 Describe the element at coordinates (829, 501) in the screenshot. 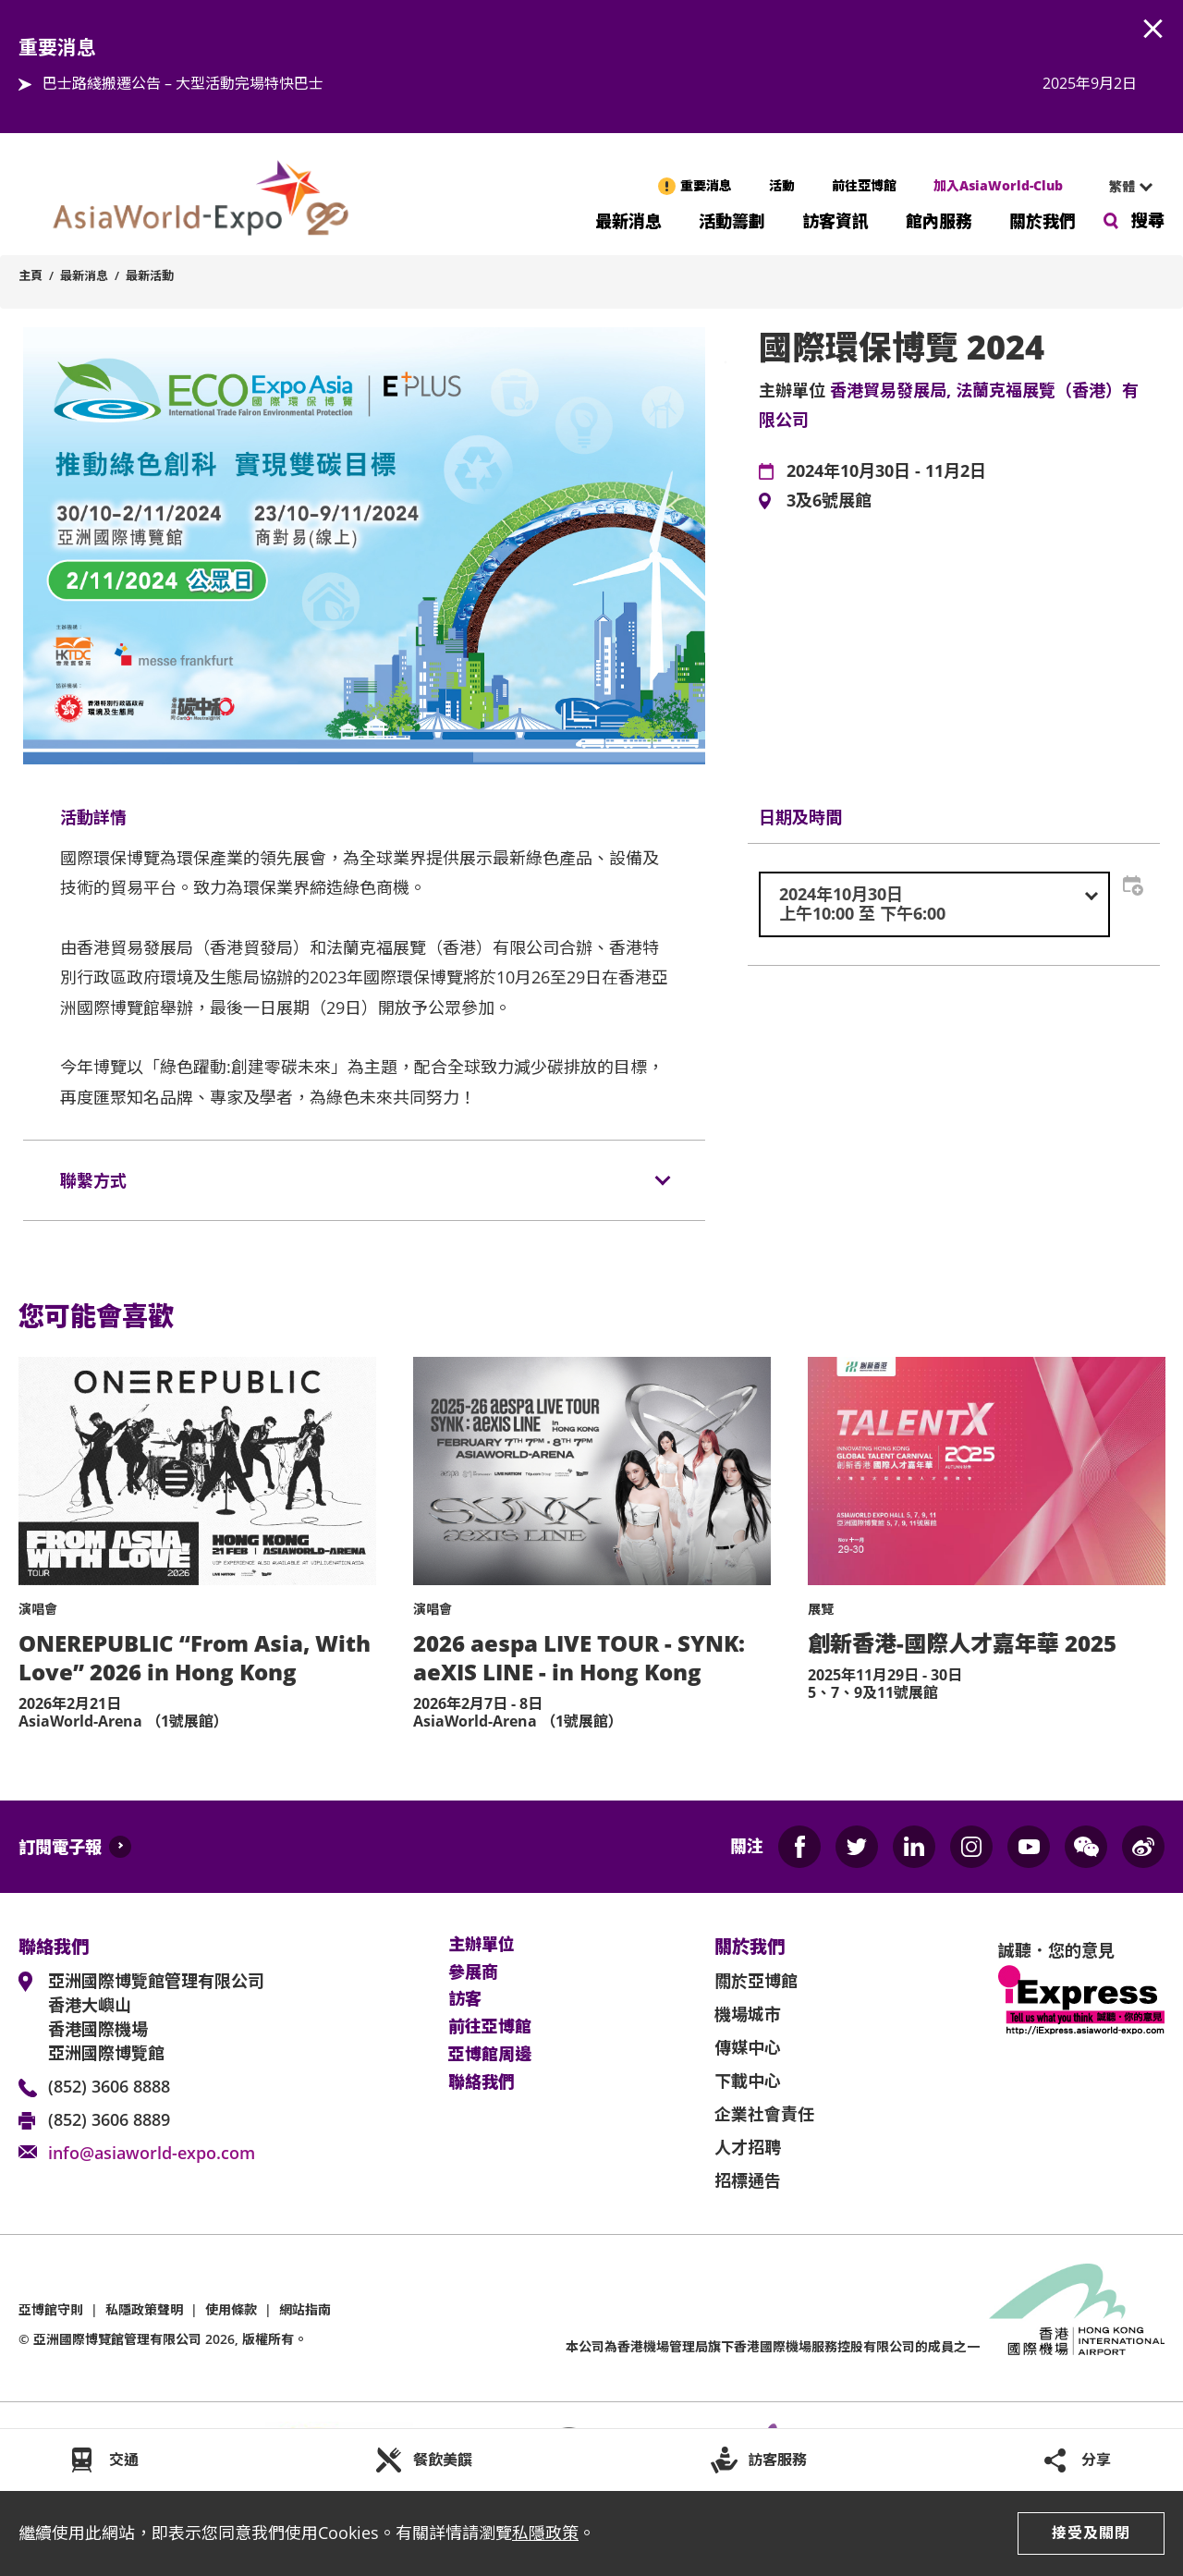

I see `3及6號展館` at that location.